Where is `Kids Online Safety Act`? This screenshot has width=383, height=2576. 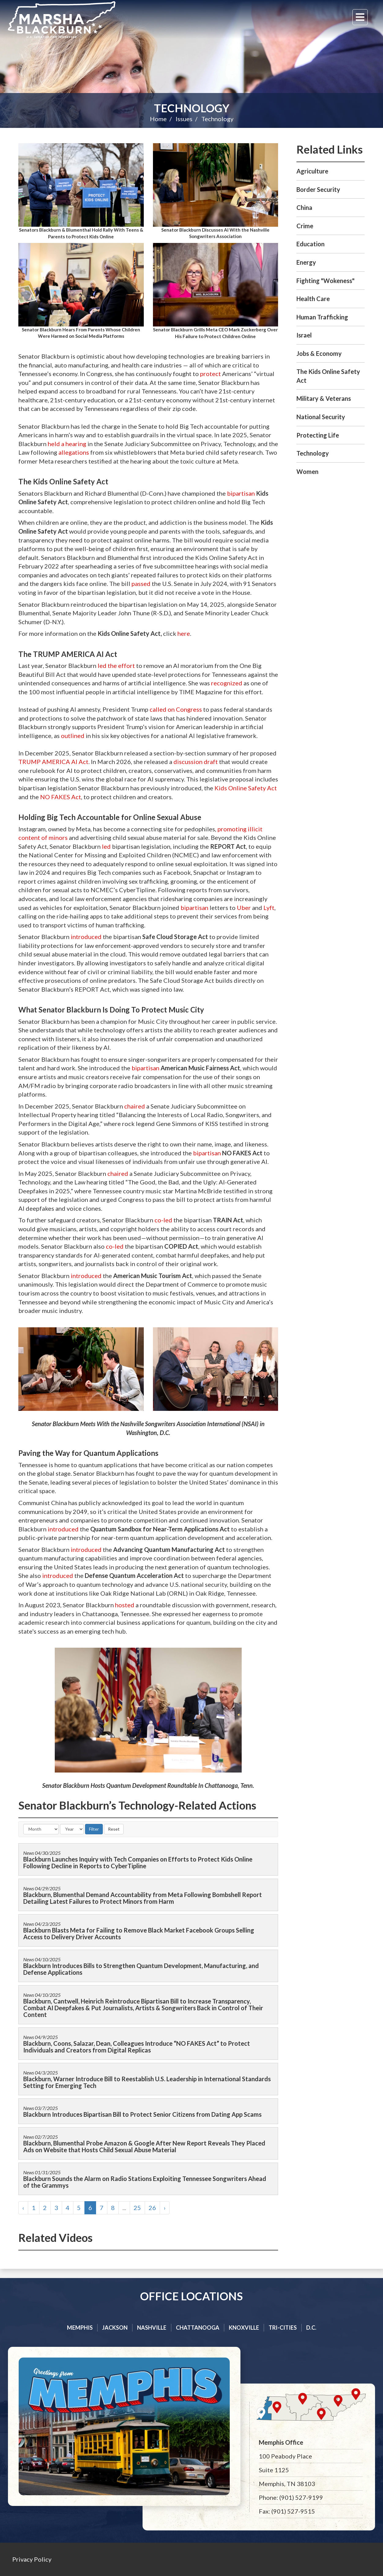
Kids Online Safety Act is located at coordinates (245, 788).